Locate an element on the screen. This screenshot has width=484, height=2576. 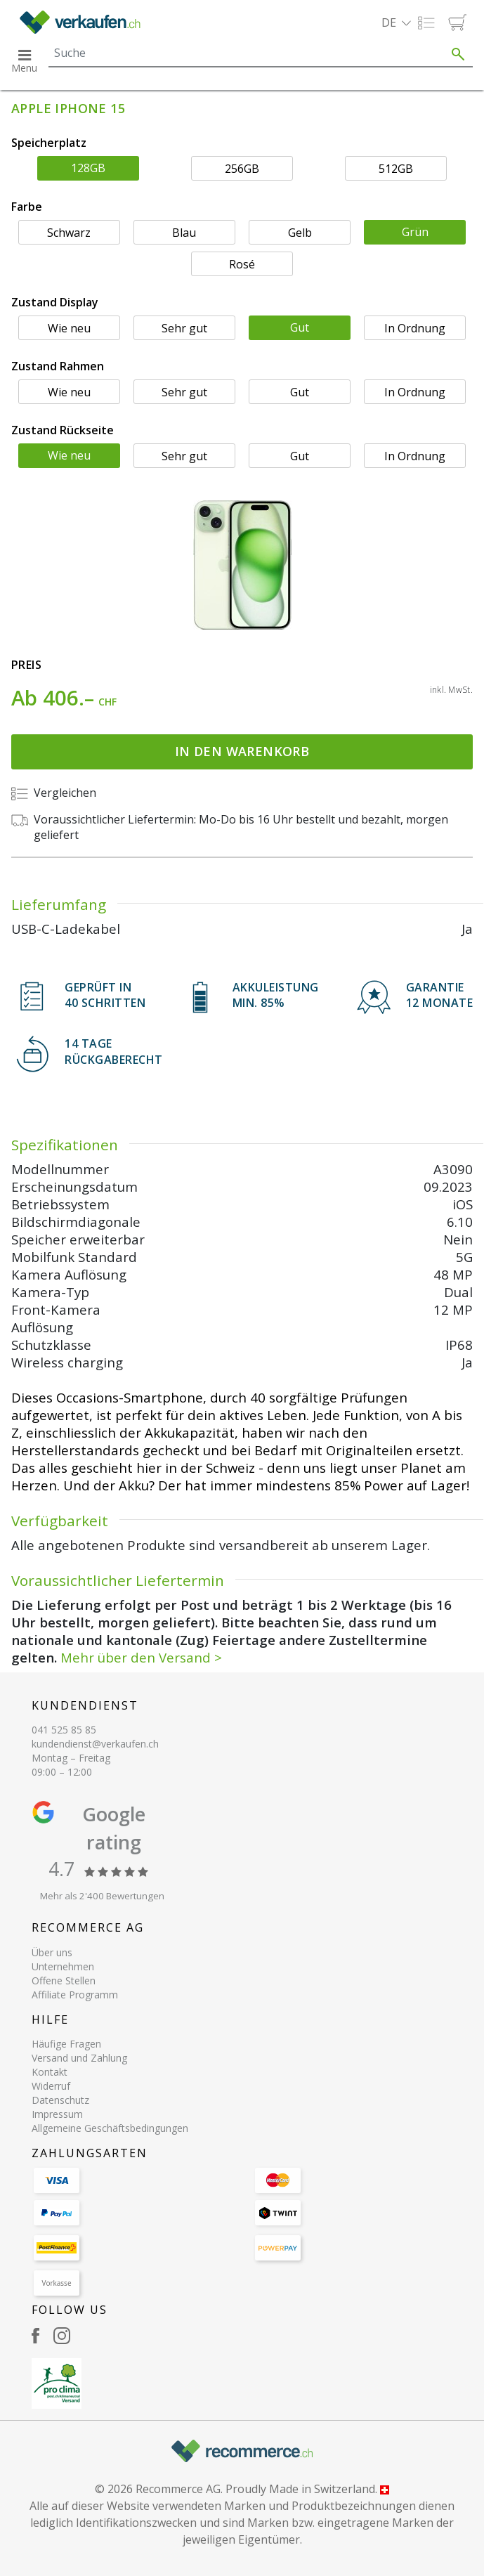
Gelb is located at coordinates (300, 232).